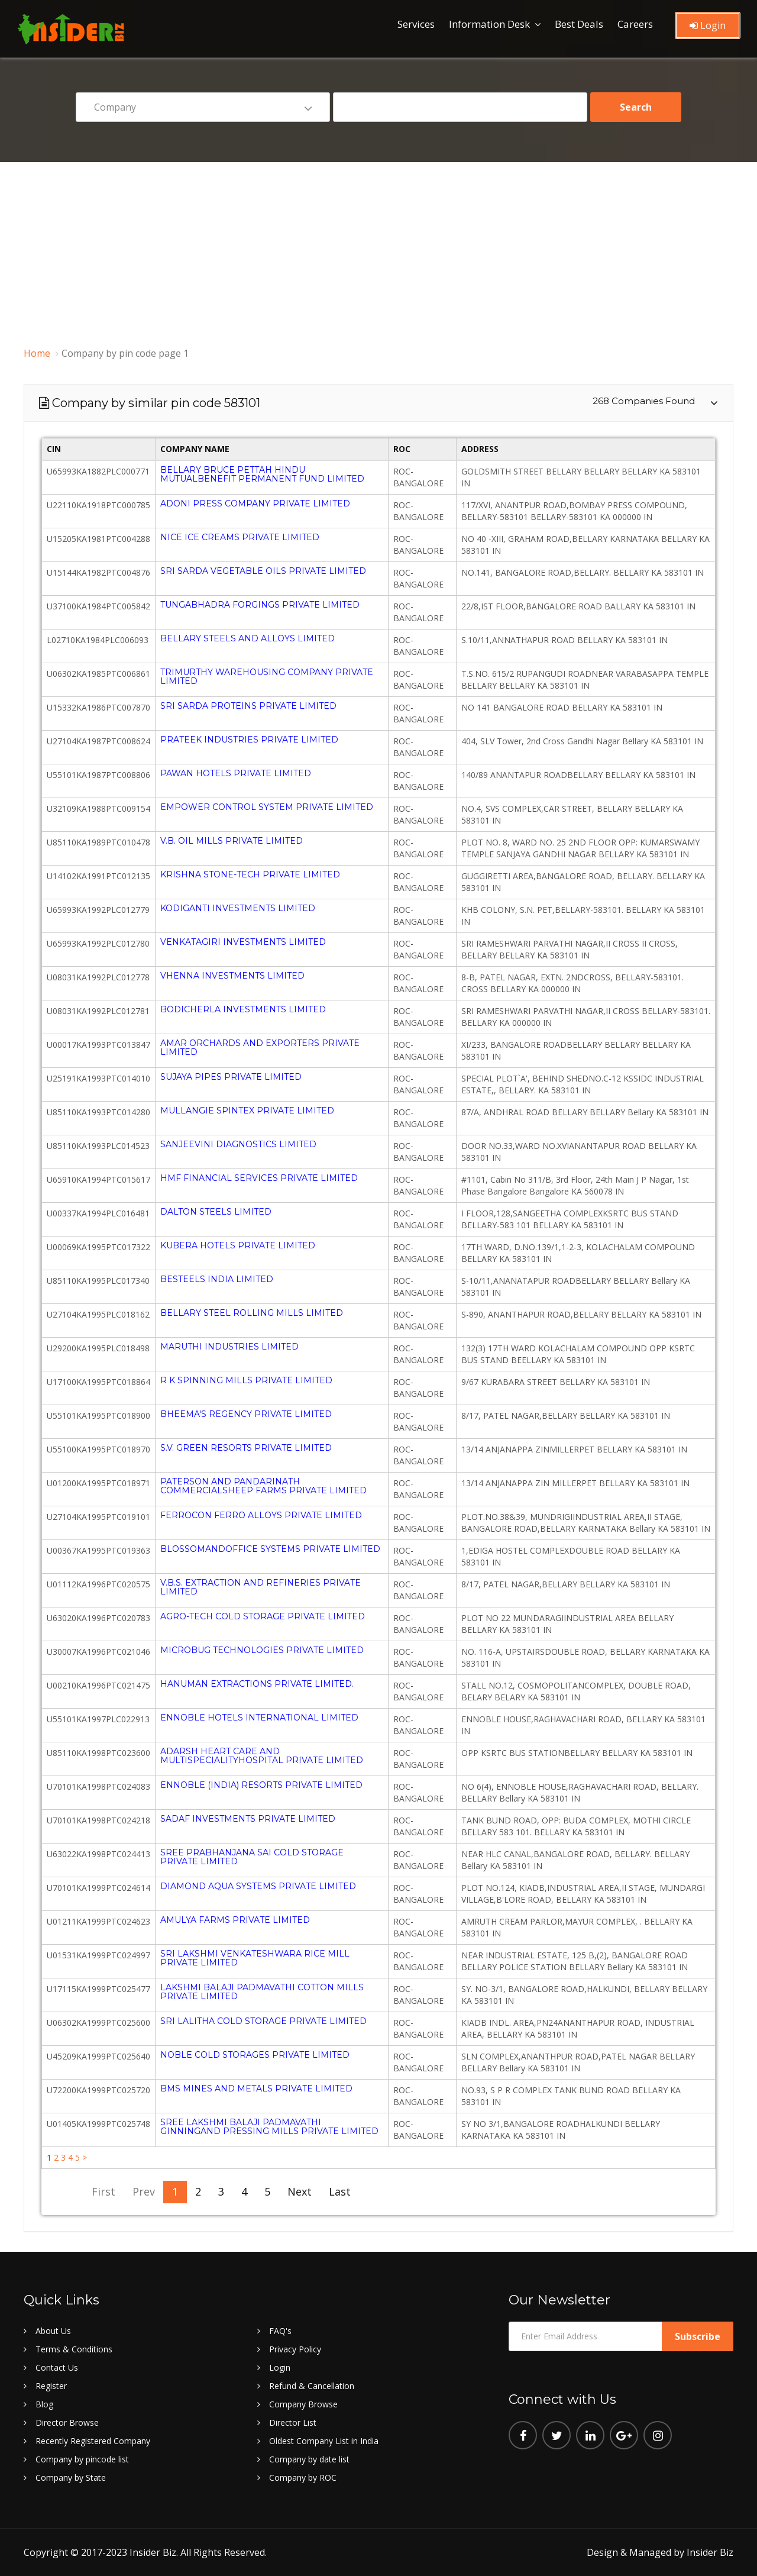 The width and height of the screenshot is (757, 2576). Describe the element at coordinates (243, 942) in the screenshot. I see `VENKATAGIRI INVESTMENTS LIMITED` at that location.